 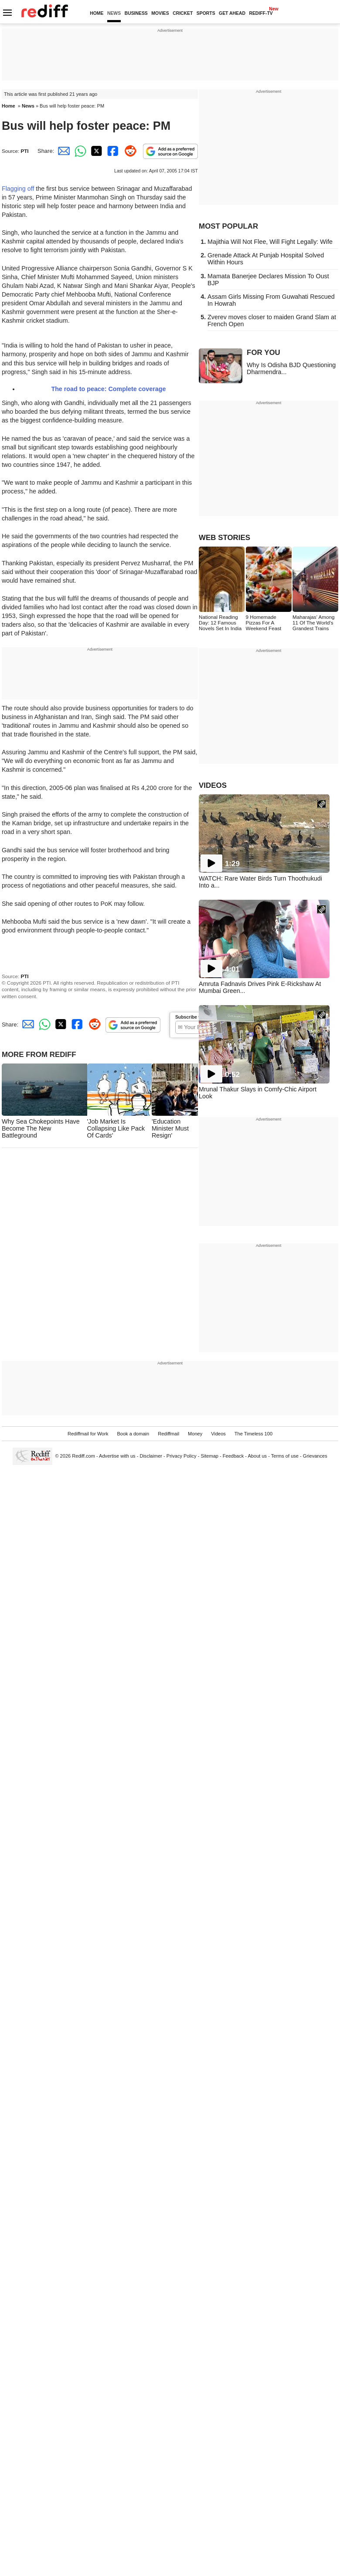 What do you see at coordinates (128, 151) in the screenshot?
I see `[Reddit Share]` at bounding box center [128, 151].